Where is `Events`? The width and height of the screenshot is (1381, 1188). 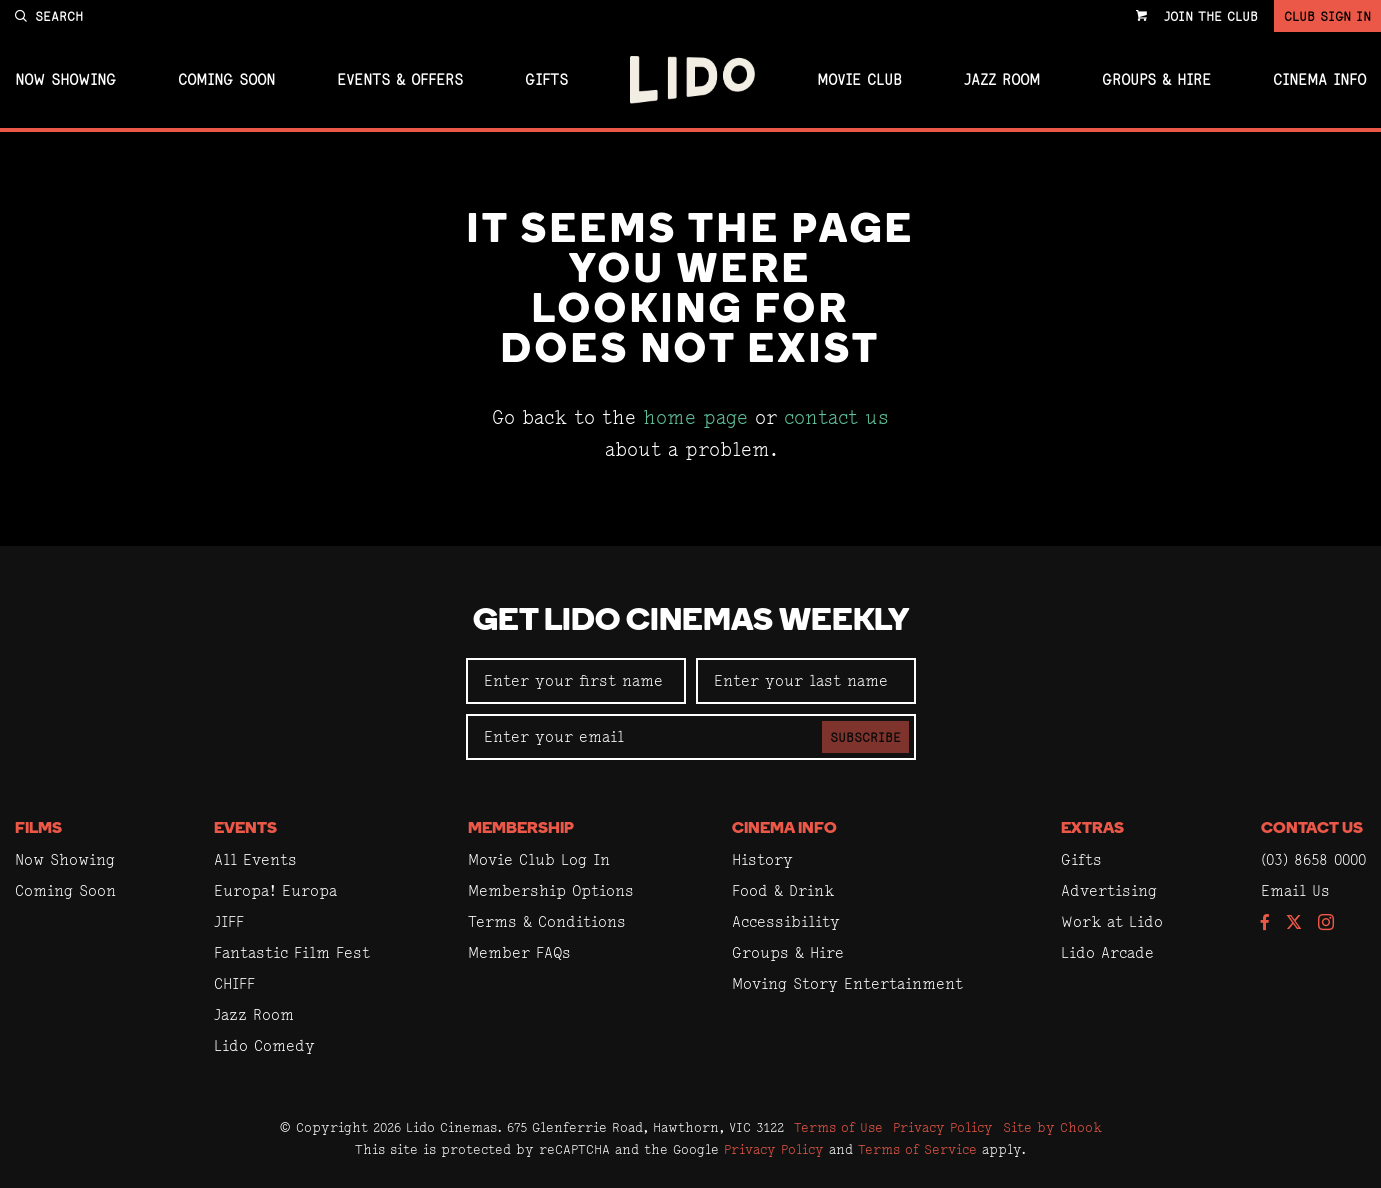
Events is located at coordinates (245, 829).